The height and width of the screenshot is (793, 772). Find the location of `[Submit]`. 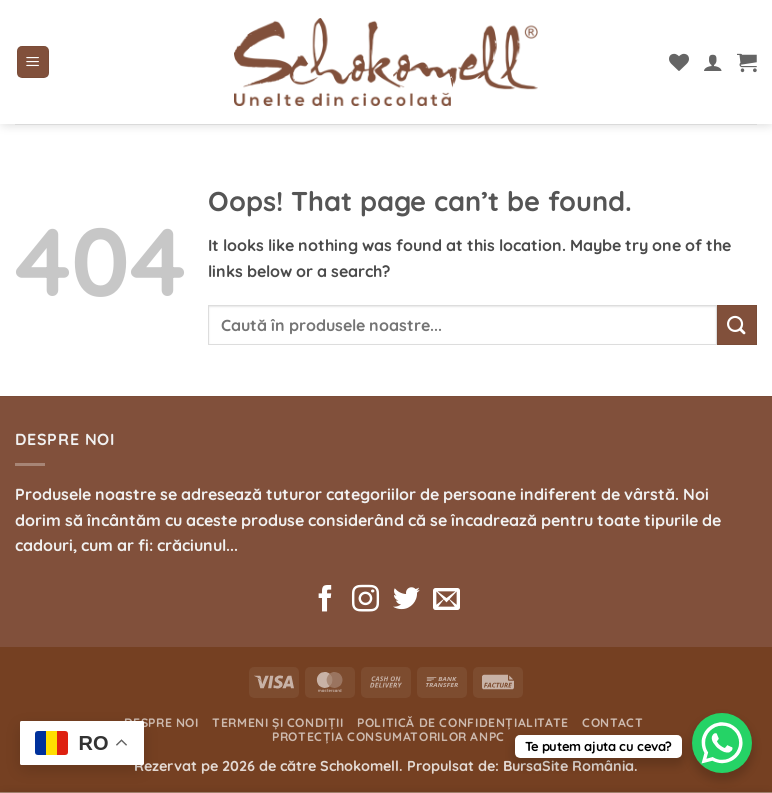

[Submit] is located at coordinates (737, 324).